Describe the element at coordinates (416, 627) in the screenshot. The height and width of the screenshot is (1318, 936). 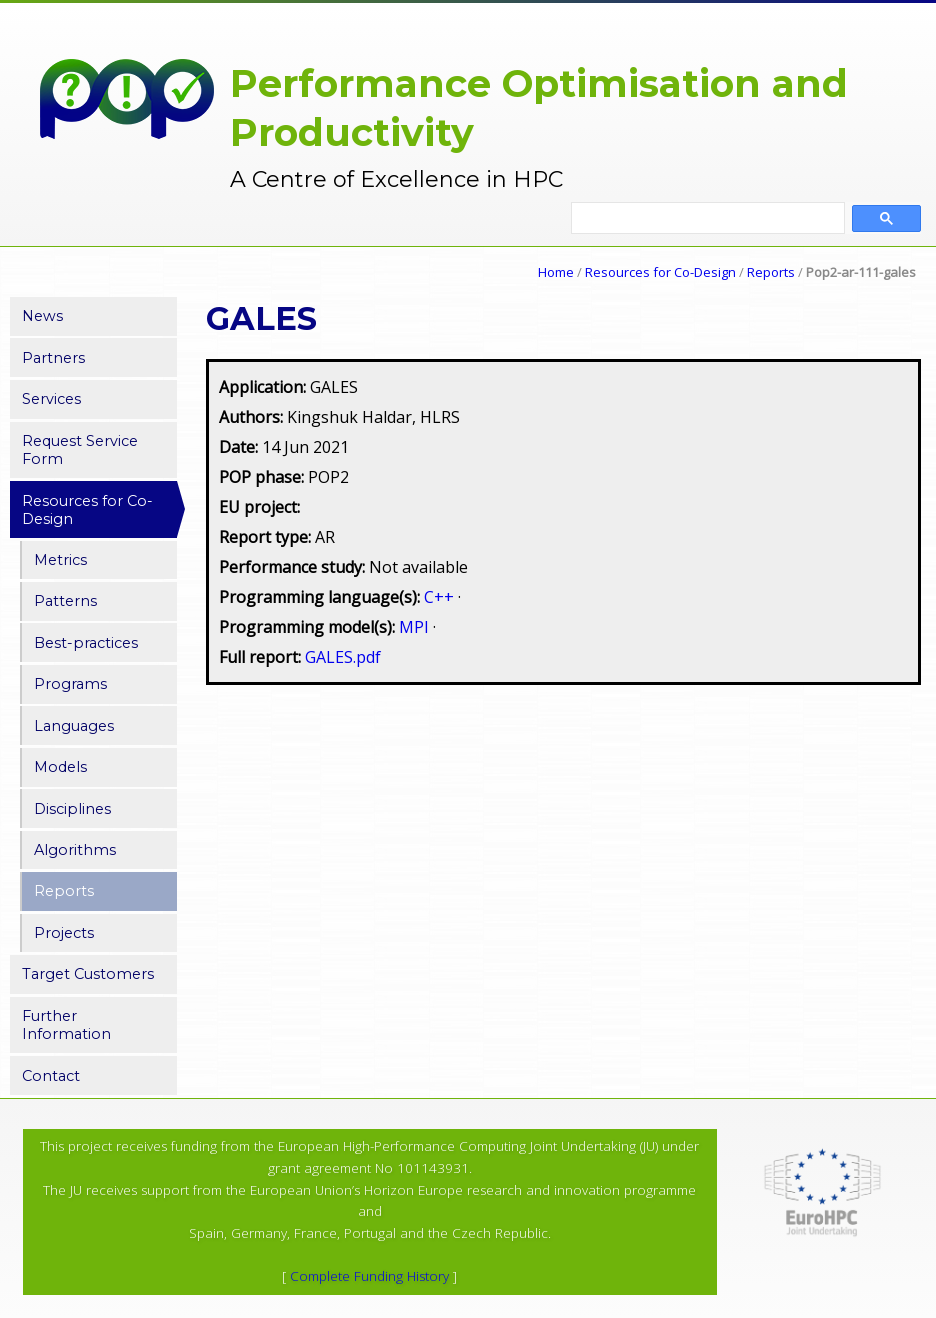
I see `MPI` at that location.